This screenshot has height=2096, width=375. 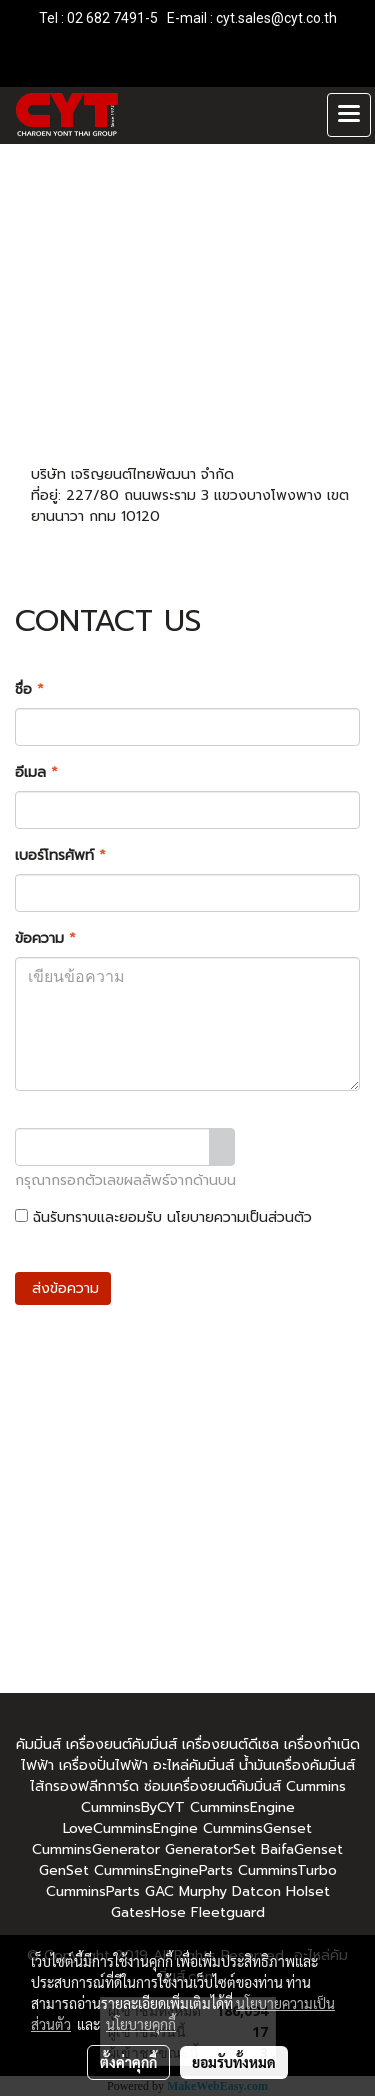 What do you see at coordinates (276, 18) in the screenshot?
I see `cyt.sales@cyt.co.th` at bounding box center [276, 18].